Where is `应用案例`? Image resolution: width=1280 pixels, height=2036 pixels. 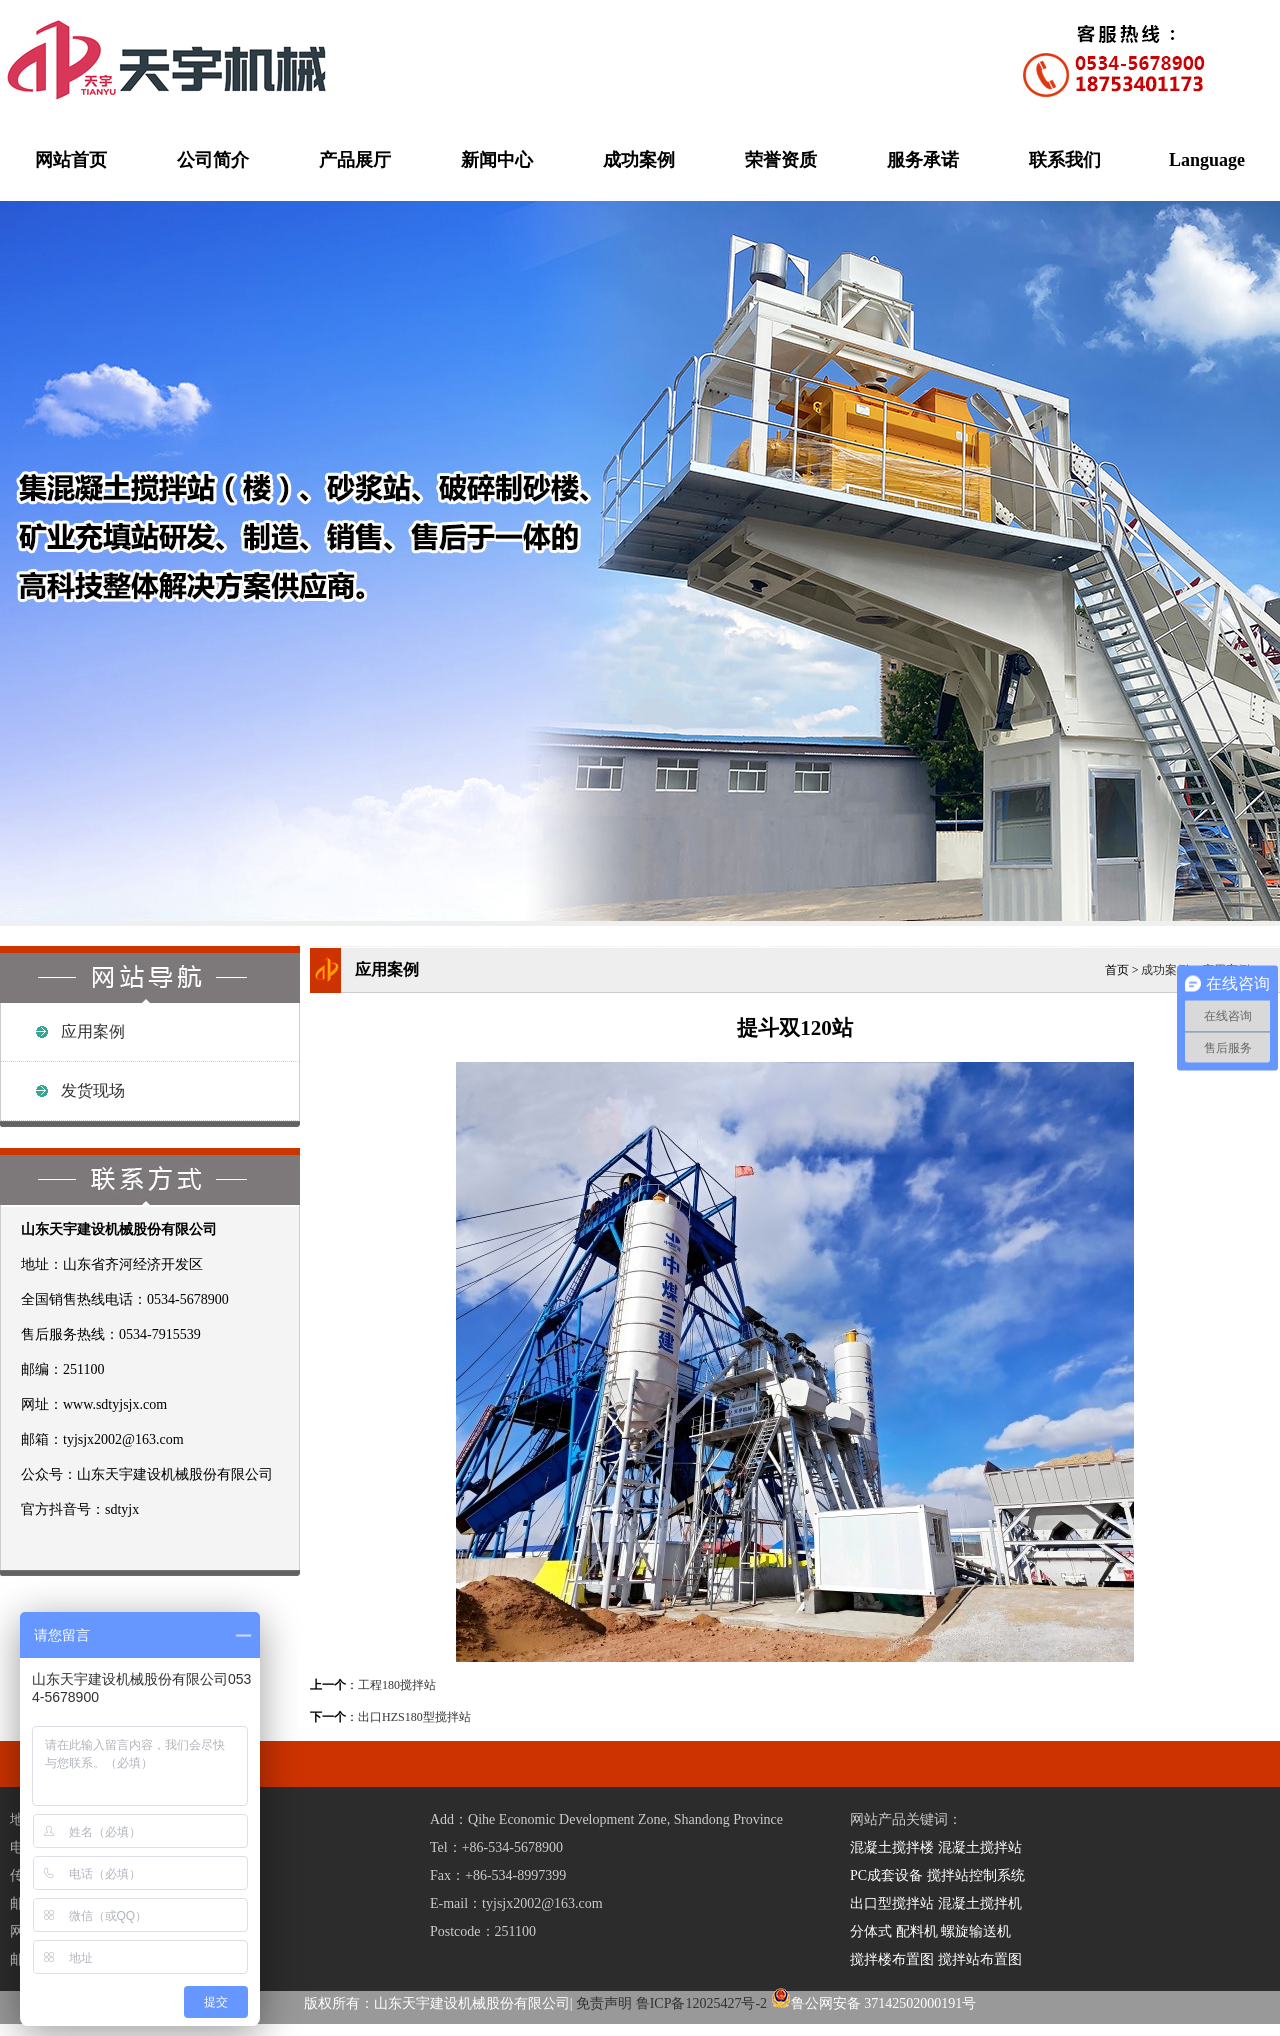
应用案例 is located at coordinates (93, 1031).